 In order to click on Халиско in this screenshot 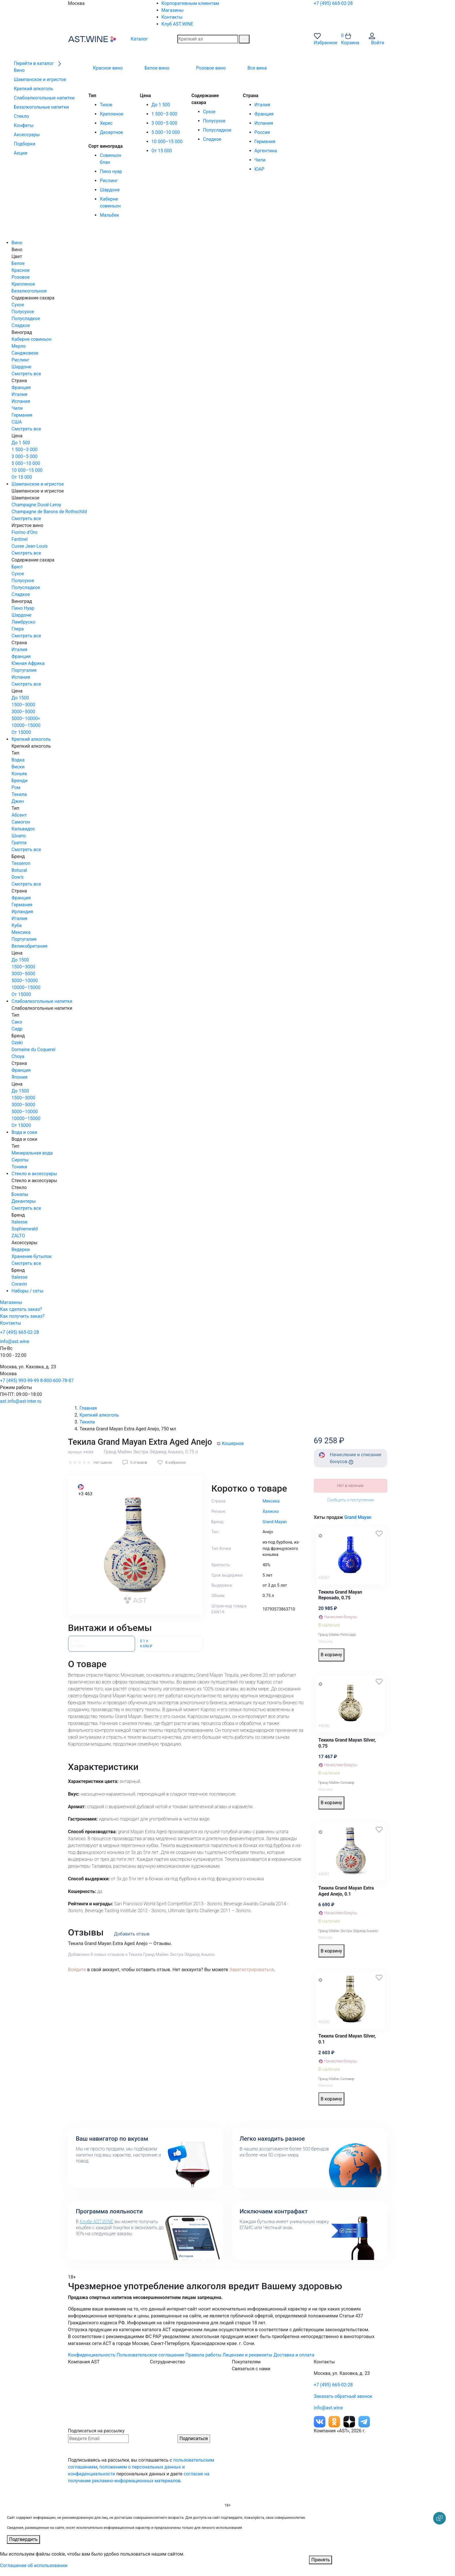, I will do `click(270, 1511)`.